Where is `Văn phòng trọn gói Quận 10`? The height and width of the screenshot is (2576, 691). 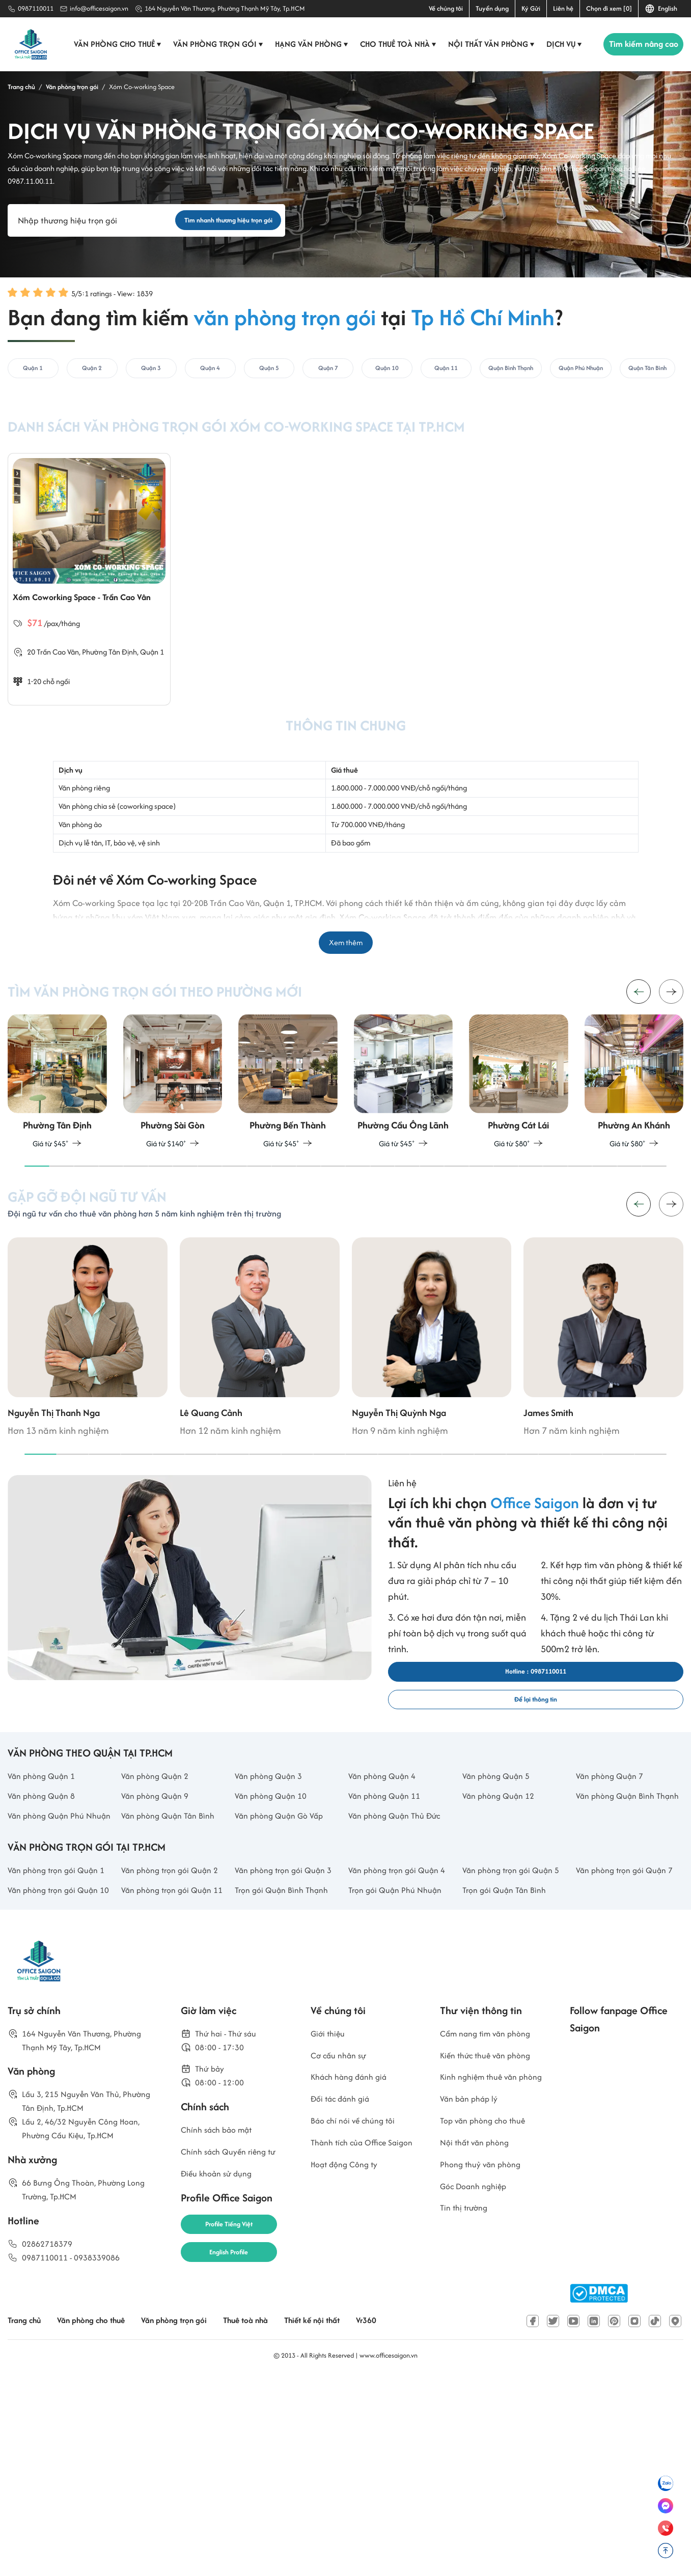
Văn phòng trọn gói Quận 10 is located at coordinates (59, 2078).